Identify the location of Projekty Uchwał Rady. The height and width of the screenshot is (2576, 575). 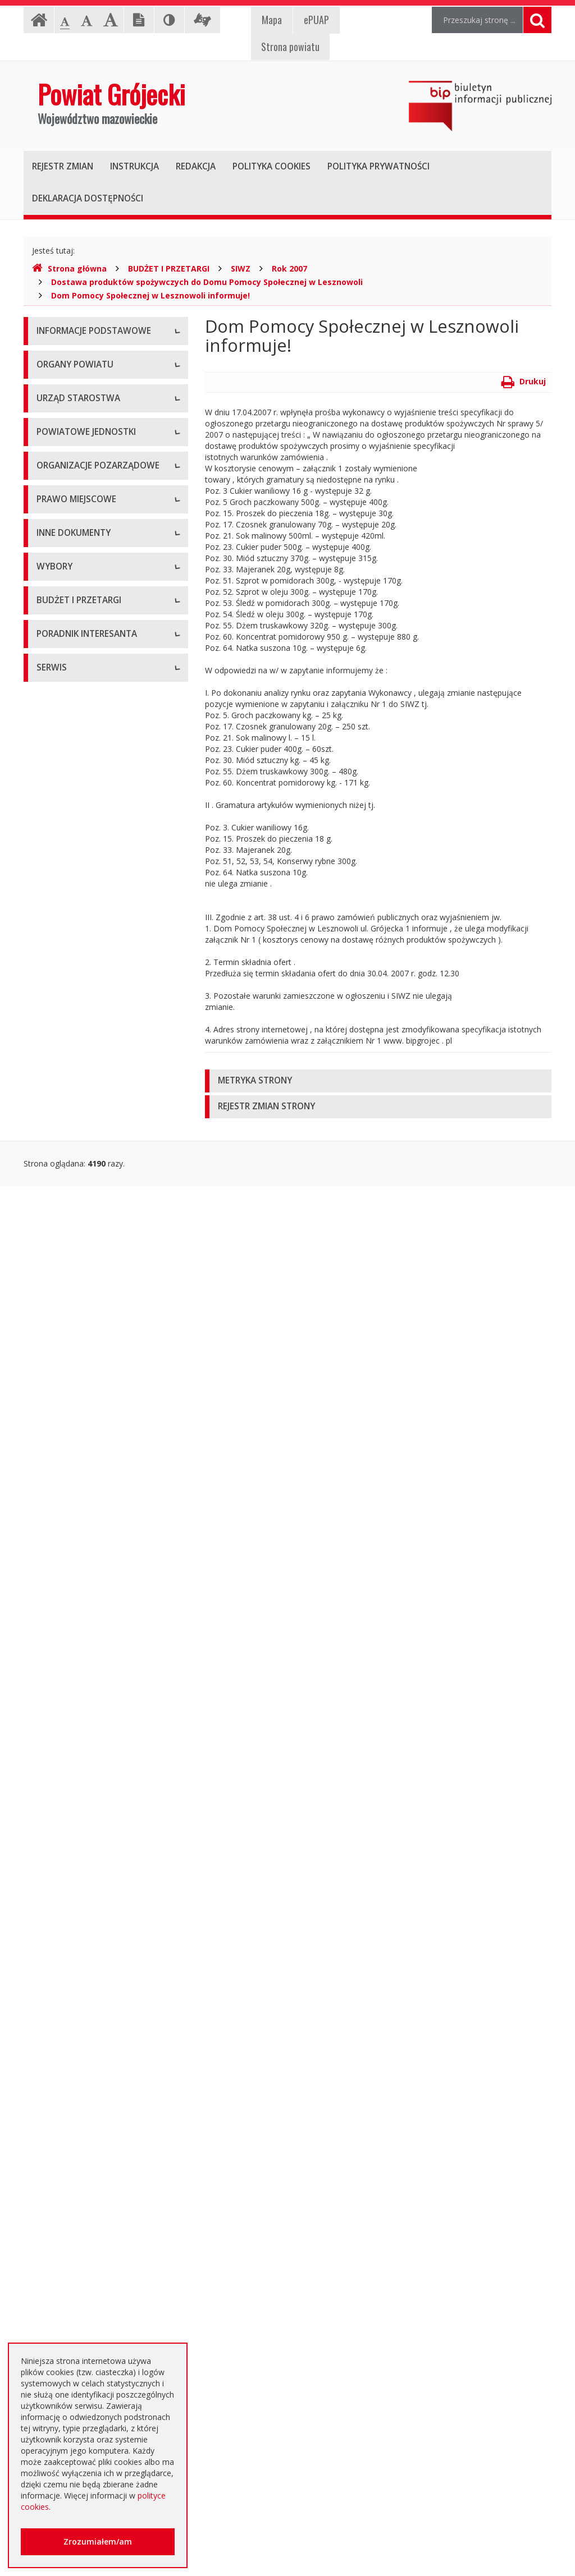
(76, 1303).